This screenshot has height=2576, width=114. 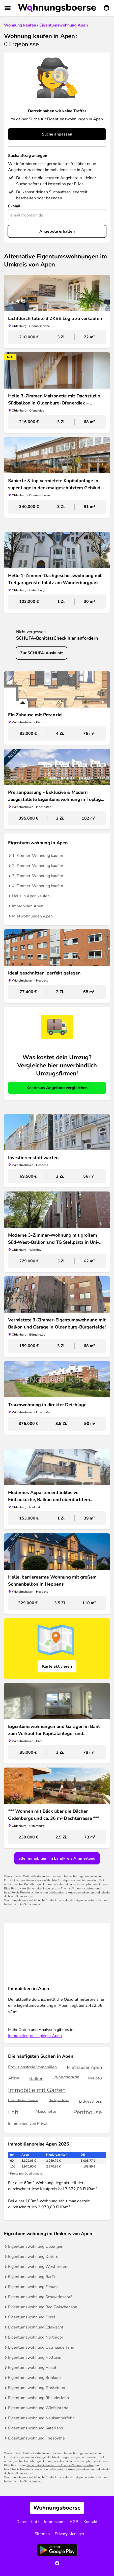 What do you see at coordinates (60, 1888) in the screenshot?
I see `Sicherheitshinweise zum Thema Wohnungsbetrug` at bounding box center [60, 1888].